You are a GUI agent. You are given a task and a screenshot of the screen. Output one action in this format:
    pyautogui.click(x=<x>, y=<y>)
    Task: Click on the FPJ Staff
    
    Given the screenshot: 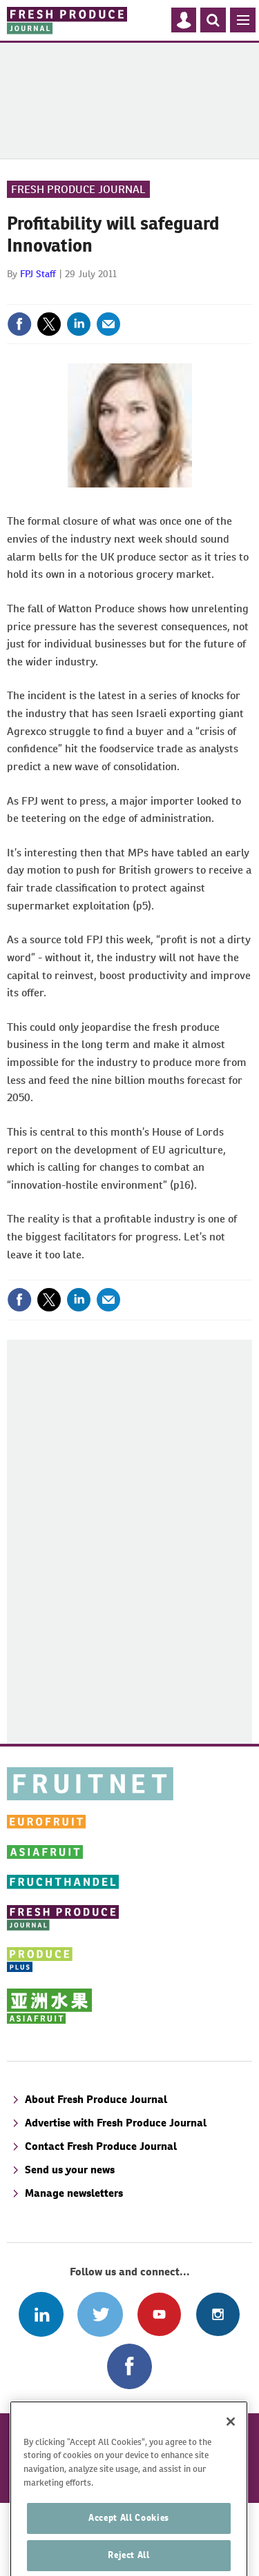 What is the action you would take?
    pyautogui.click(x=38, y=274)
    